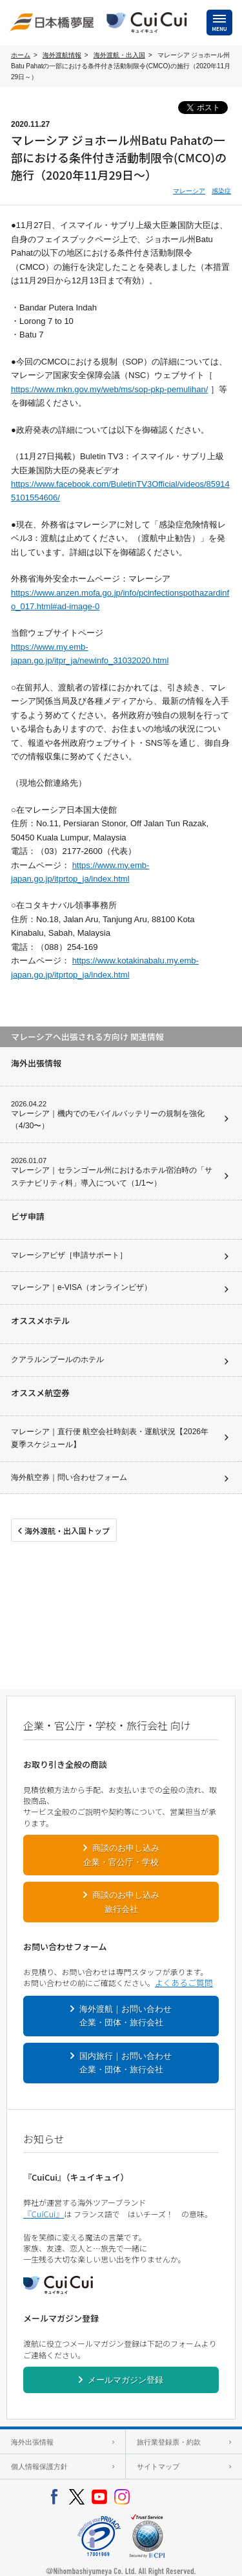  I want to click on マレーシア｜セランゴール州におけるホテル宿泊時の「サステナビリティ料」導入について（1/1〜）, so click(111, 1177).